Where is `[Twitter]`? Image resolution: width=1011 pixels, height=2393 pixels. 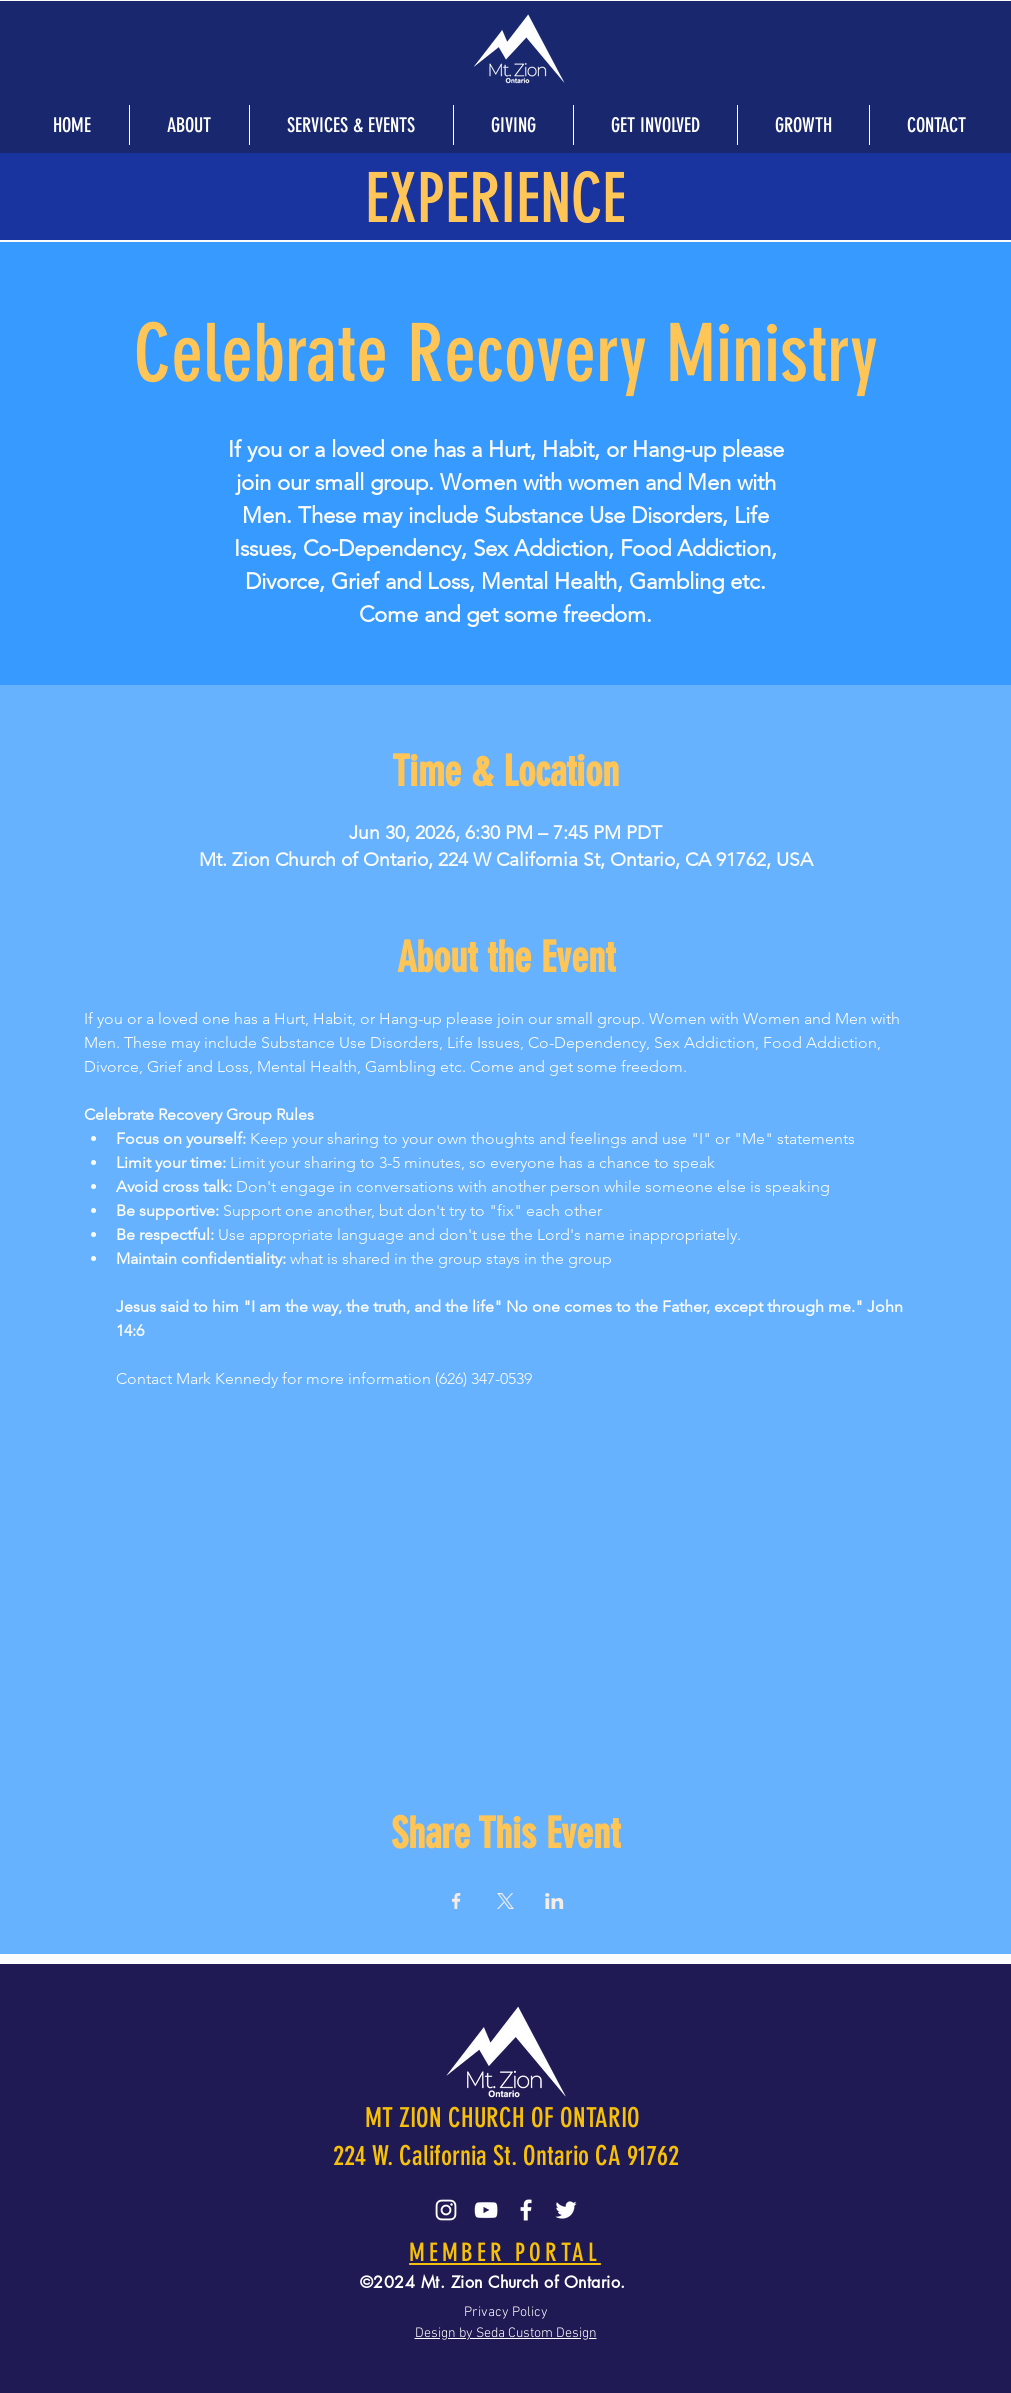
[Twitter] is located at coordinates (566, 2210).